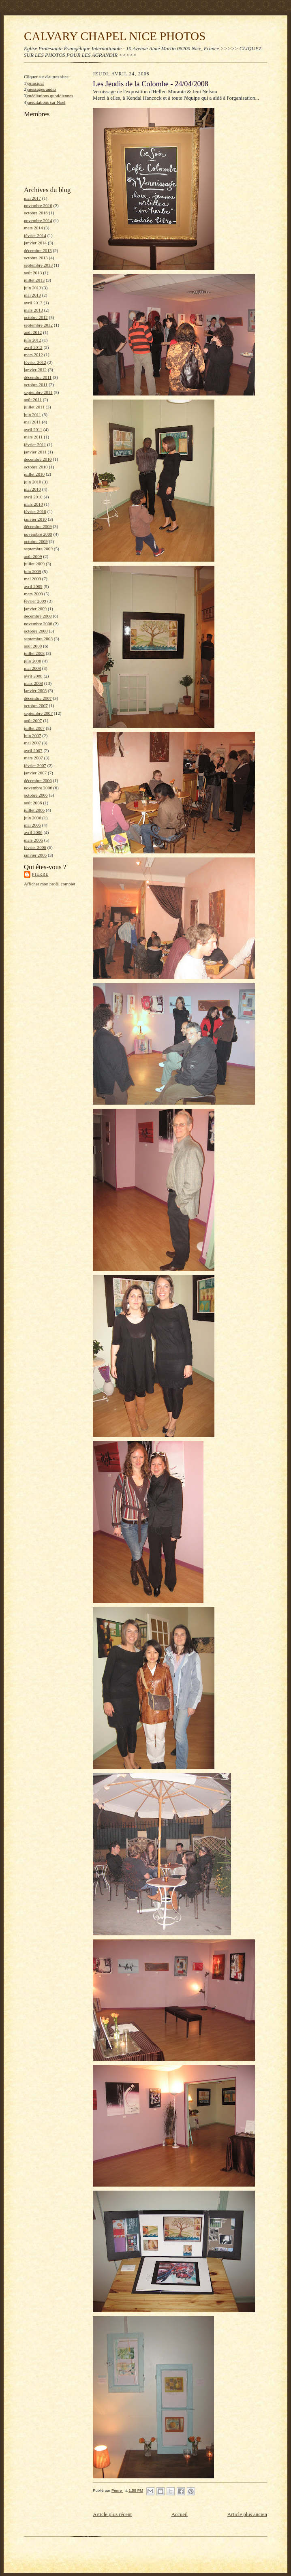  Describe the element at coordinates (114, 36) in the screenshot. I see `CALVARY CHAPEL NICE PHOTOS` at that location.